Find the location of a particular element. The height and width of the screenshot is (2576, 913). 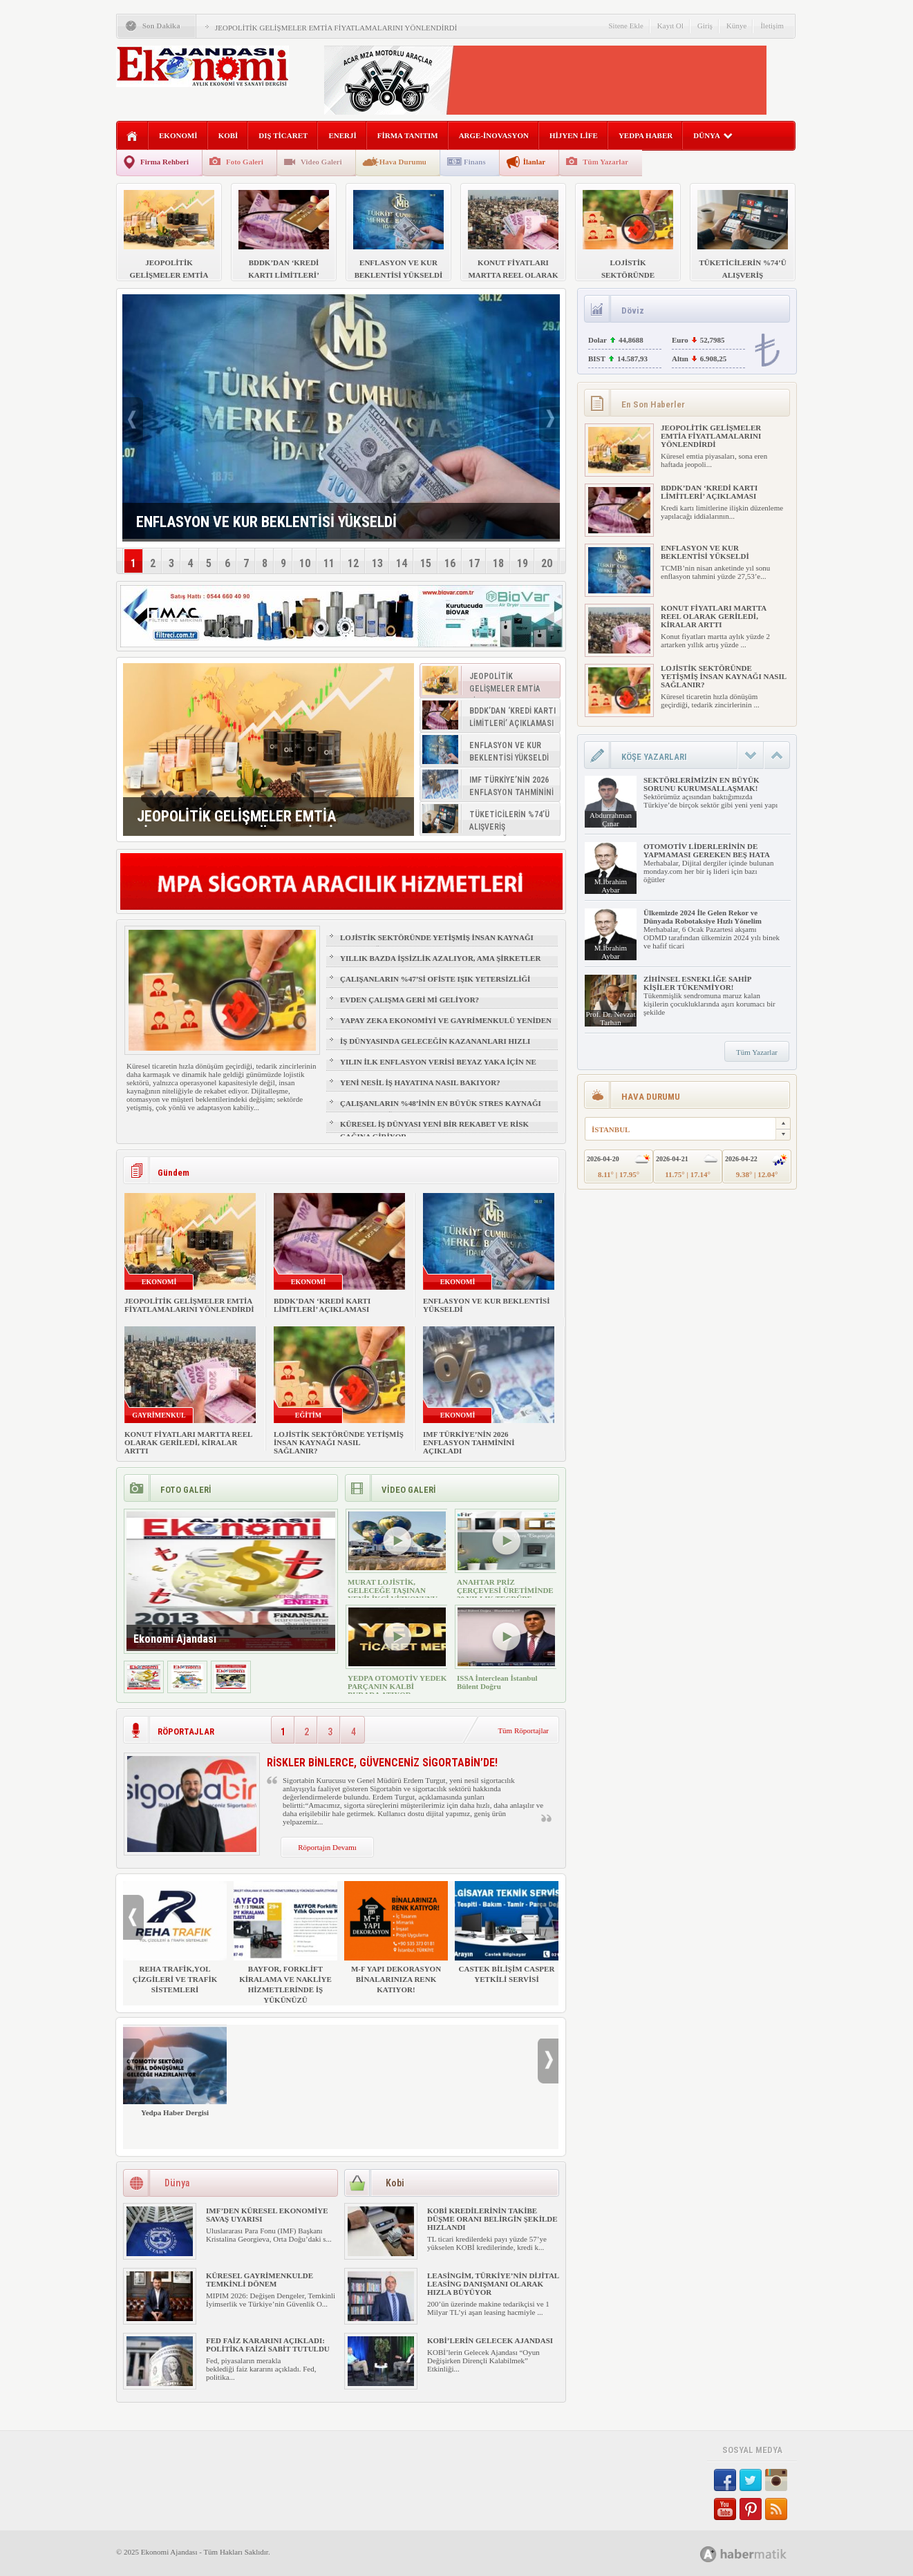

Yedpa Haber Dergisi is located at coordinates (175, 2071).